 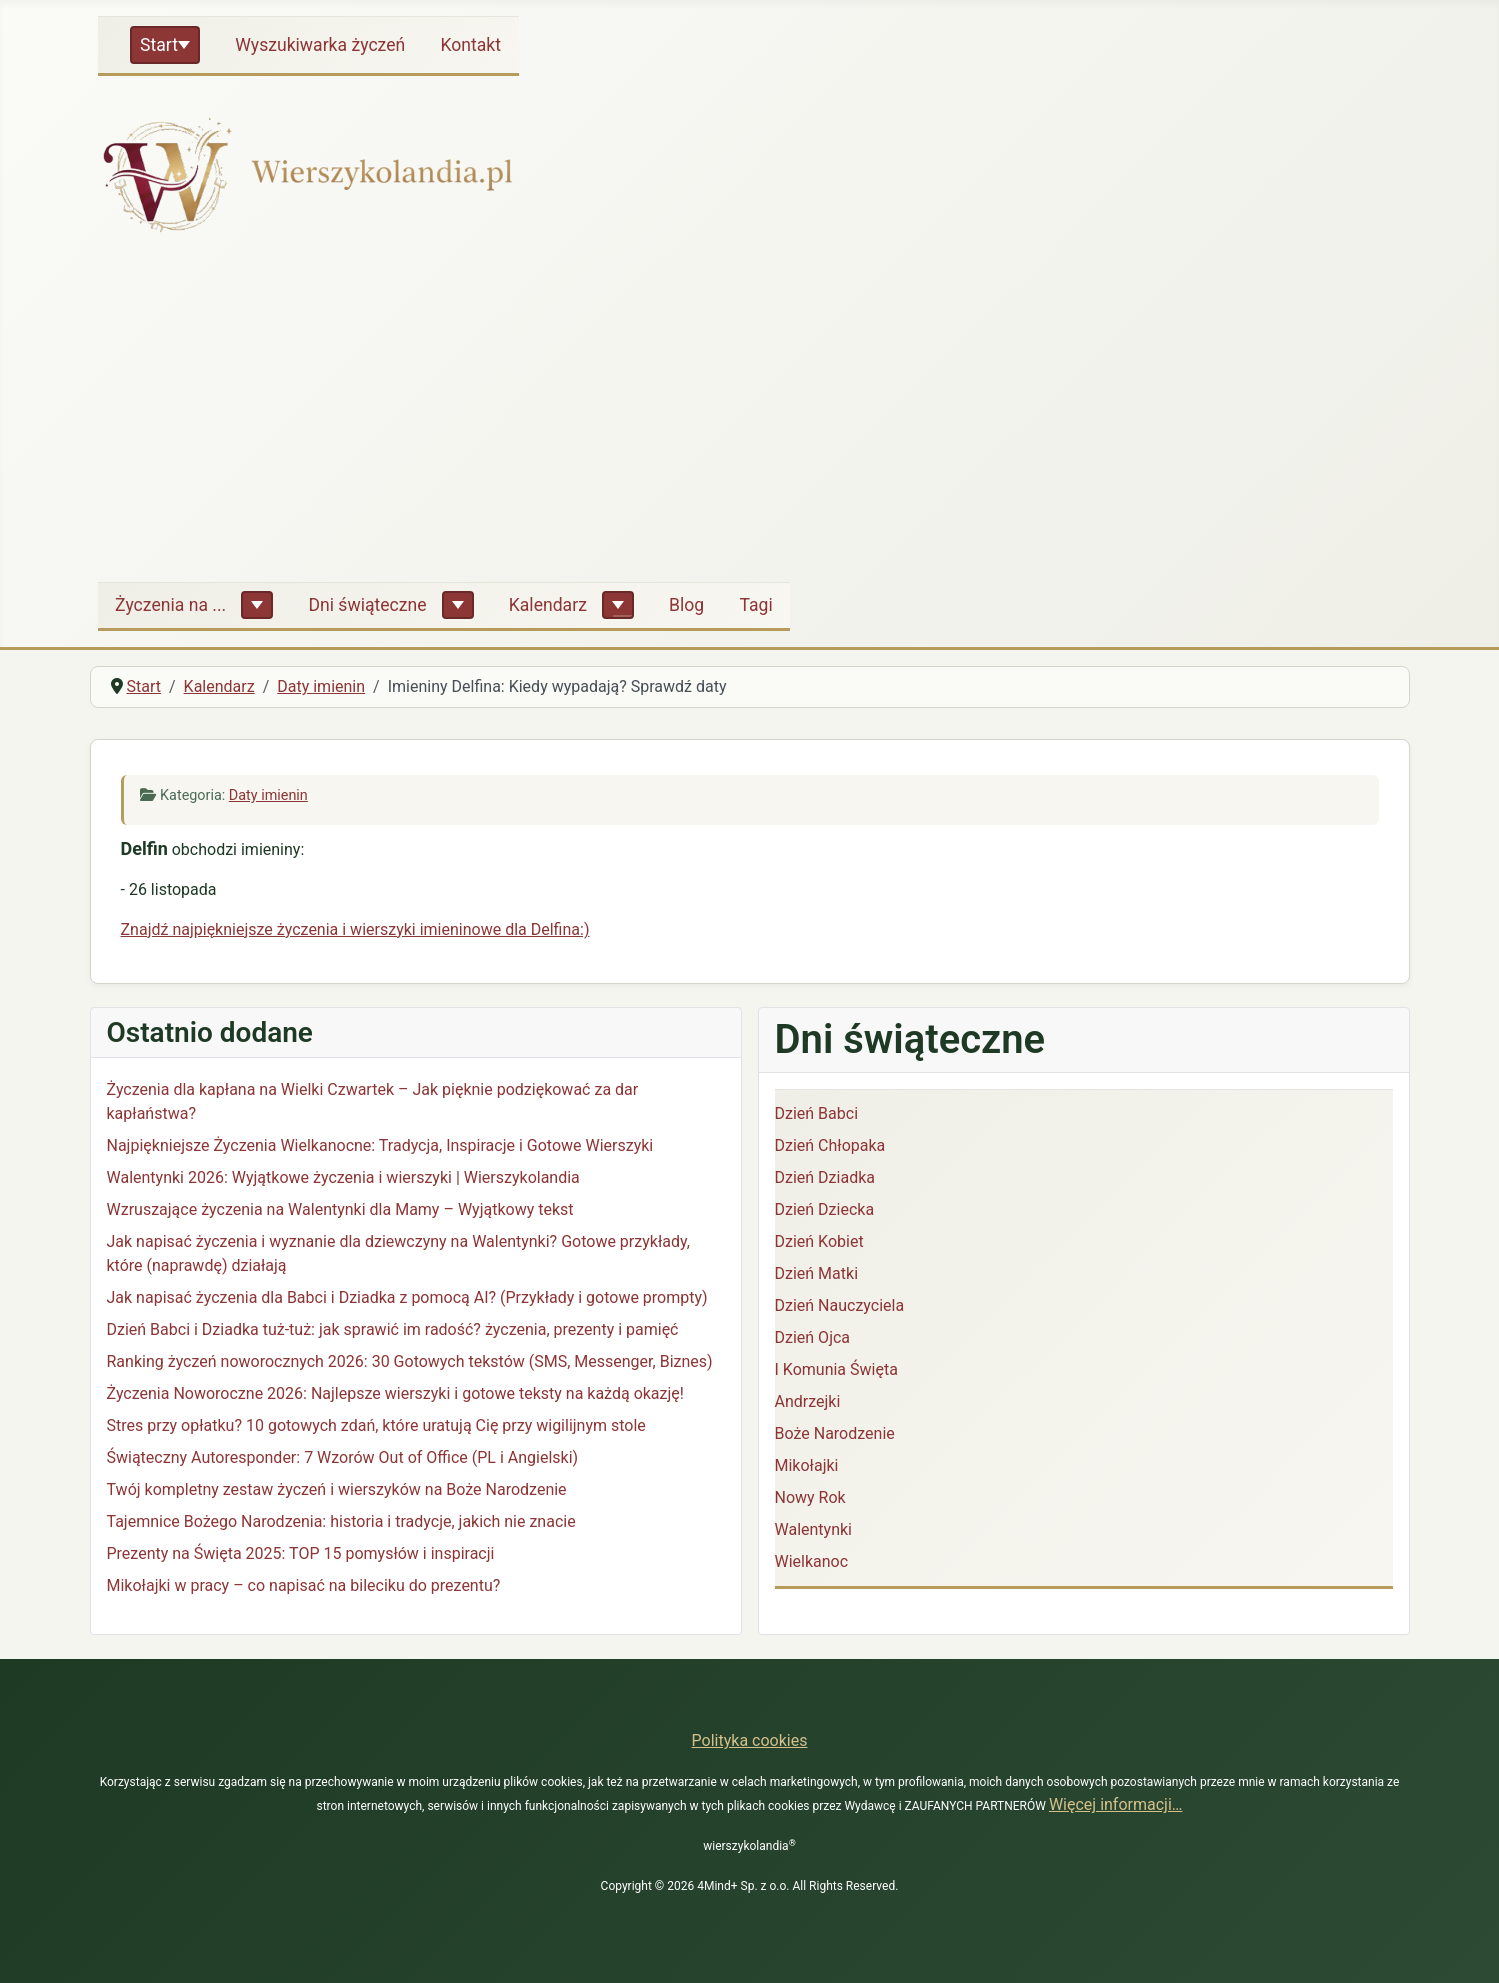 What do you see at coordinates (686, 605) in the screenshot?
I see `Blog` at bounding box center [686, 605].